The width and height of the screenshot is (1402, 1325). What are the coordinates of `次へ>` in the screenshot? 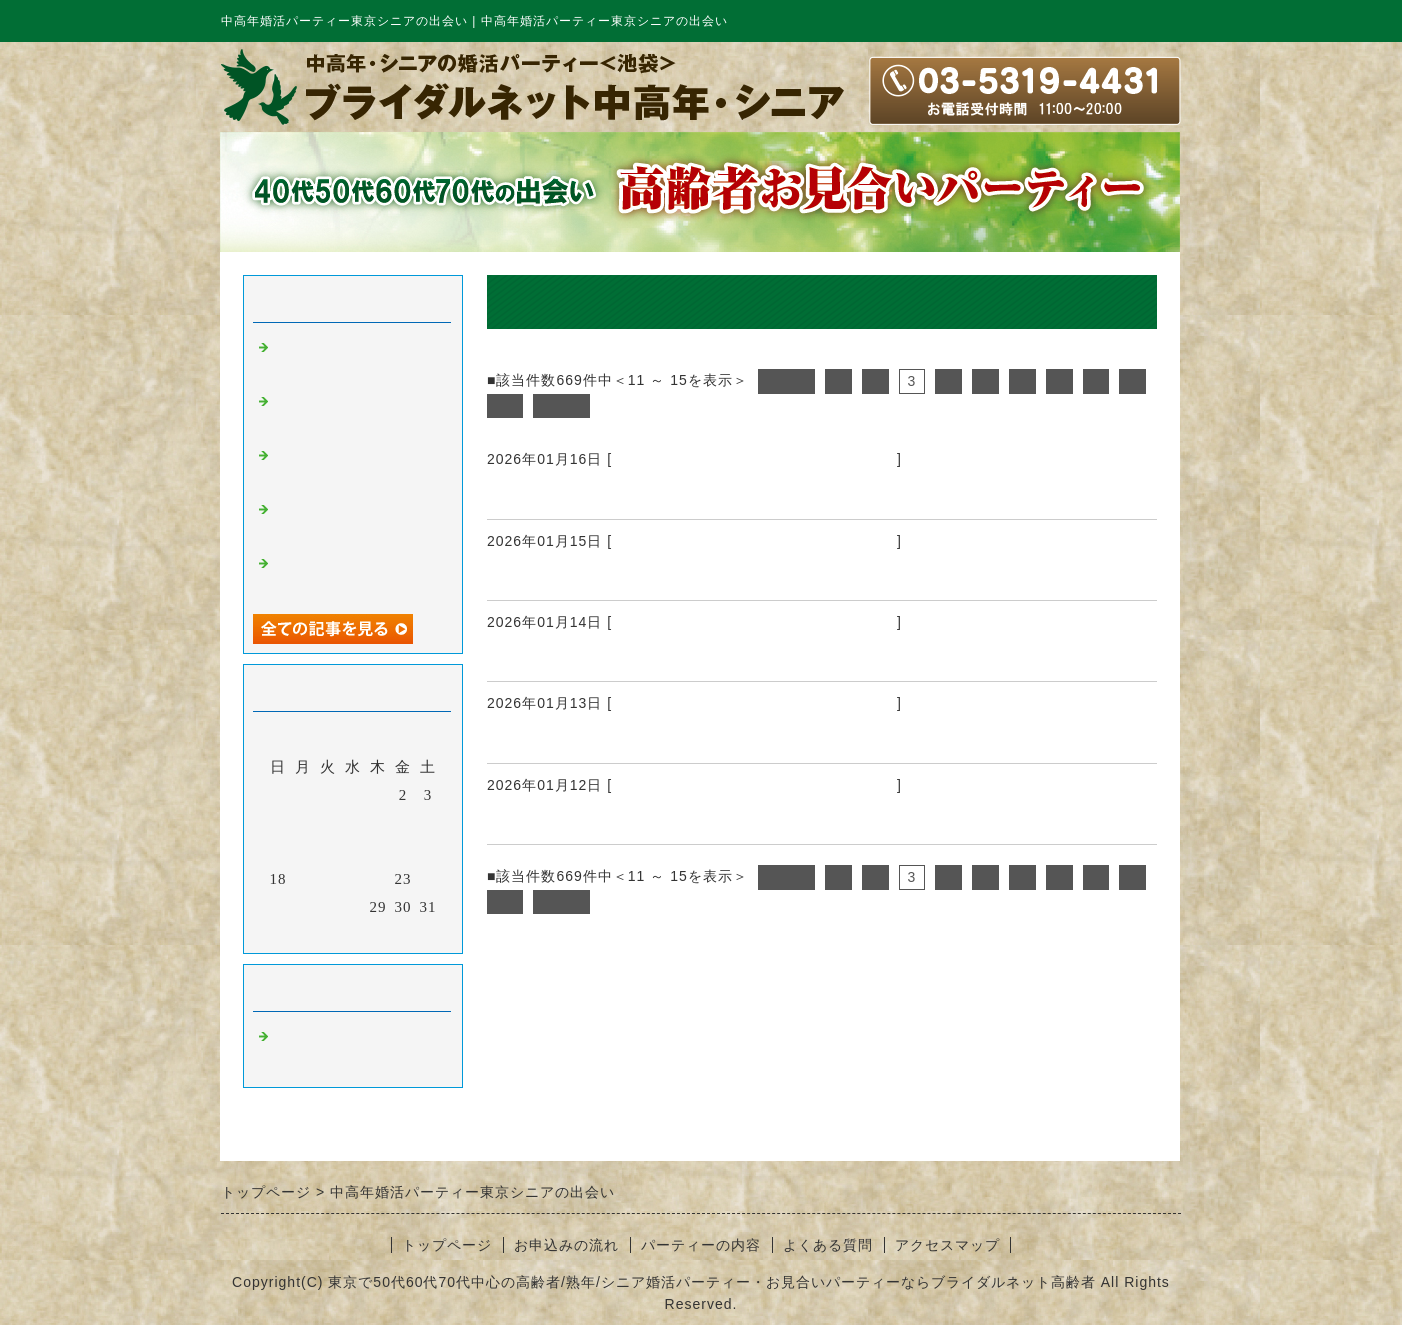 It's located at (561, 406).